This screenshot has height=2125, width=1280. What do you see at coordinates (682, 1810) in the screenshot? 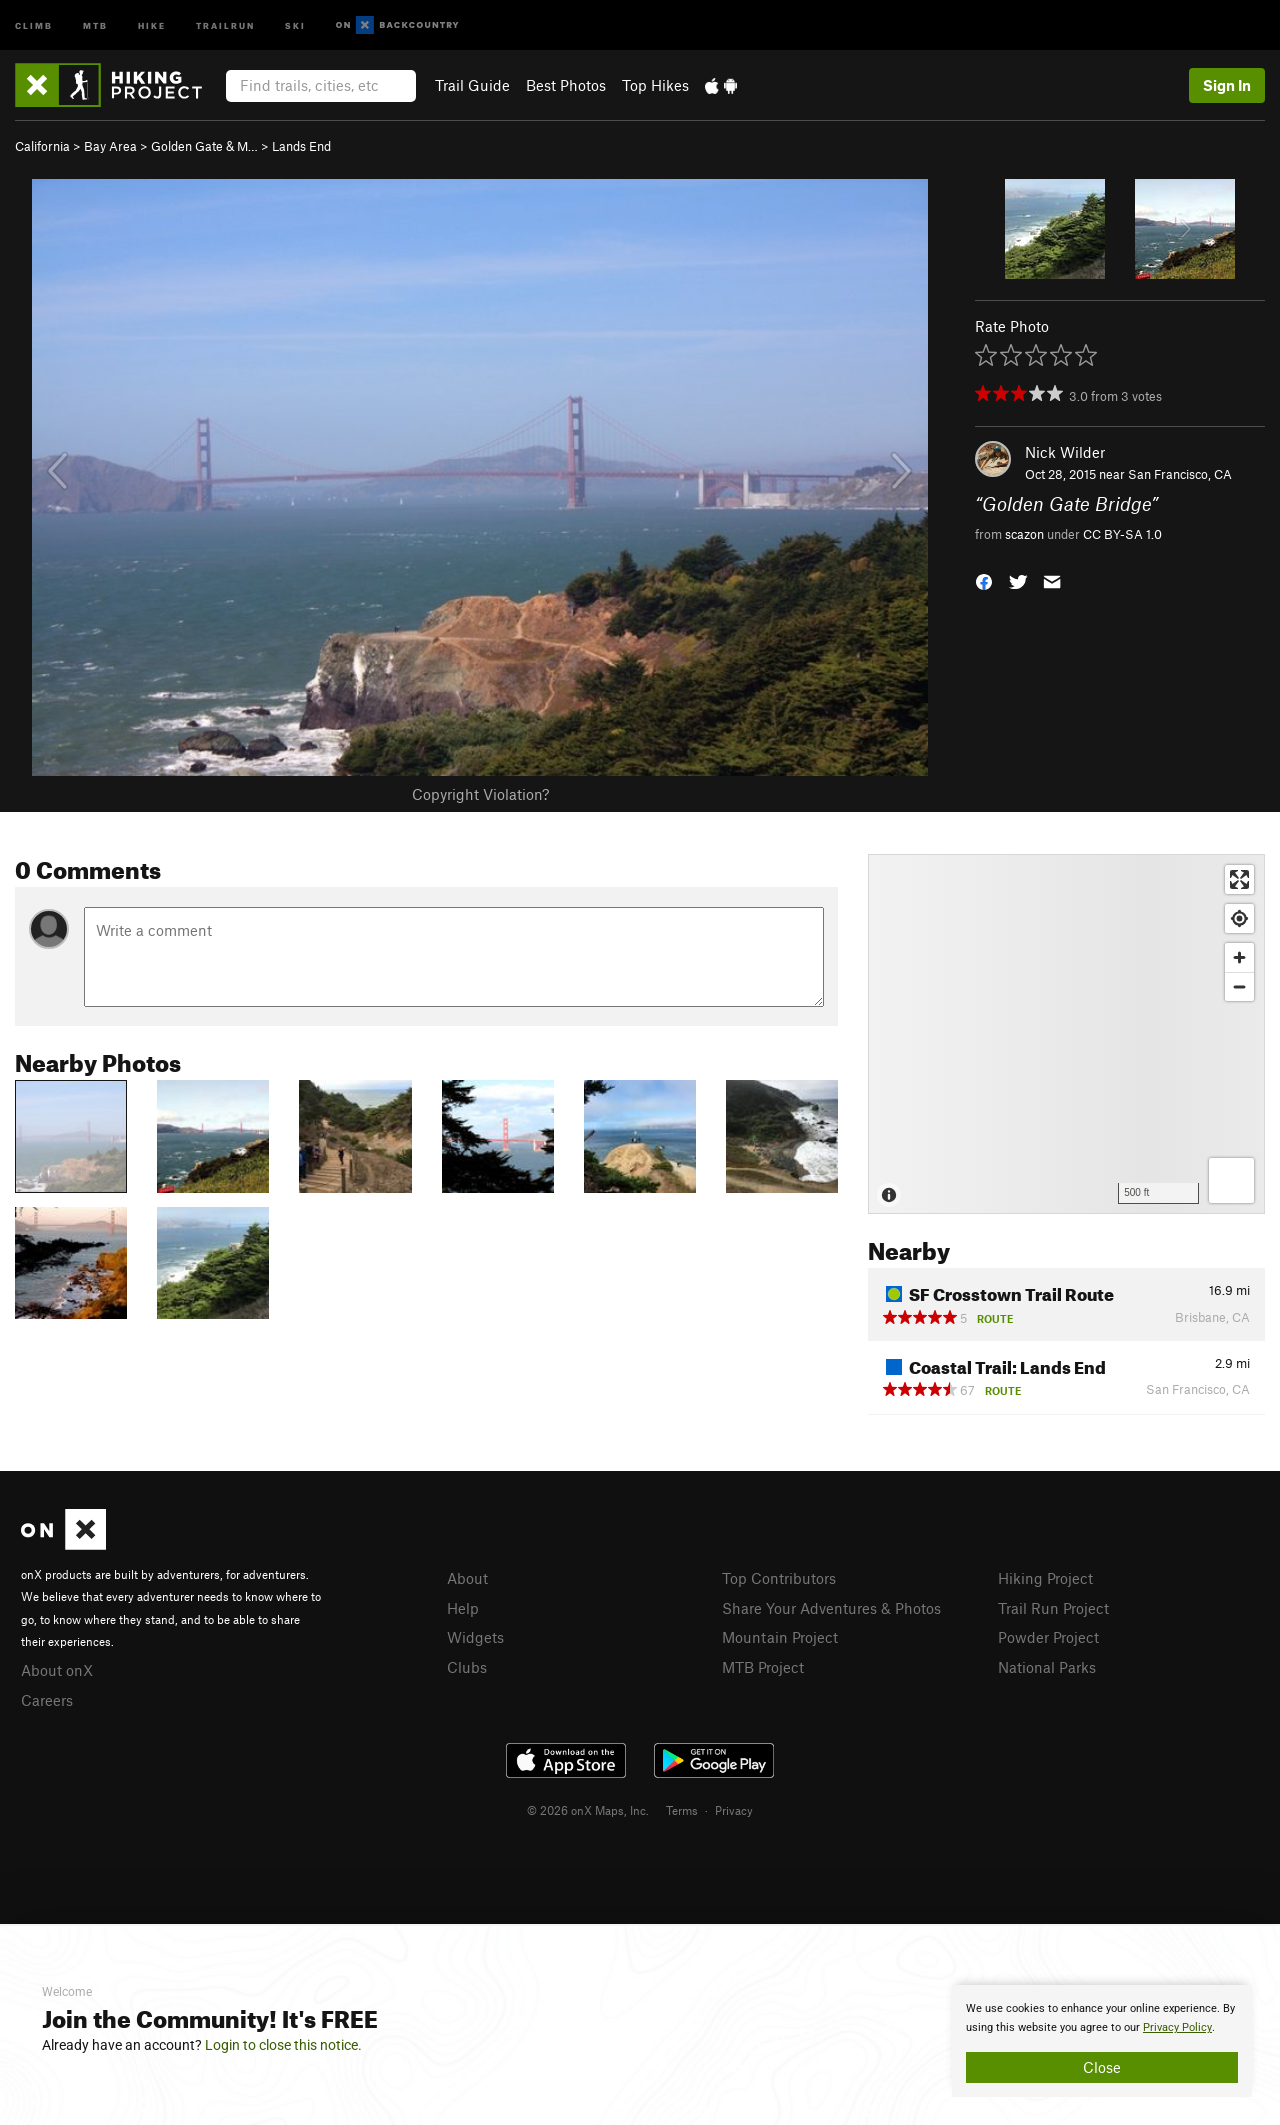
I see `Terms` at bounding box center [682, 1810].